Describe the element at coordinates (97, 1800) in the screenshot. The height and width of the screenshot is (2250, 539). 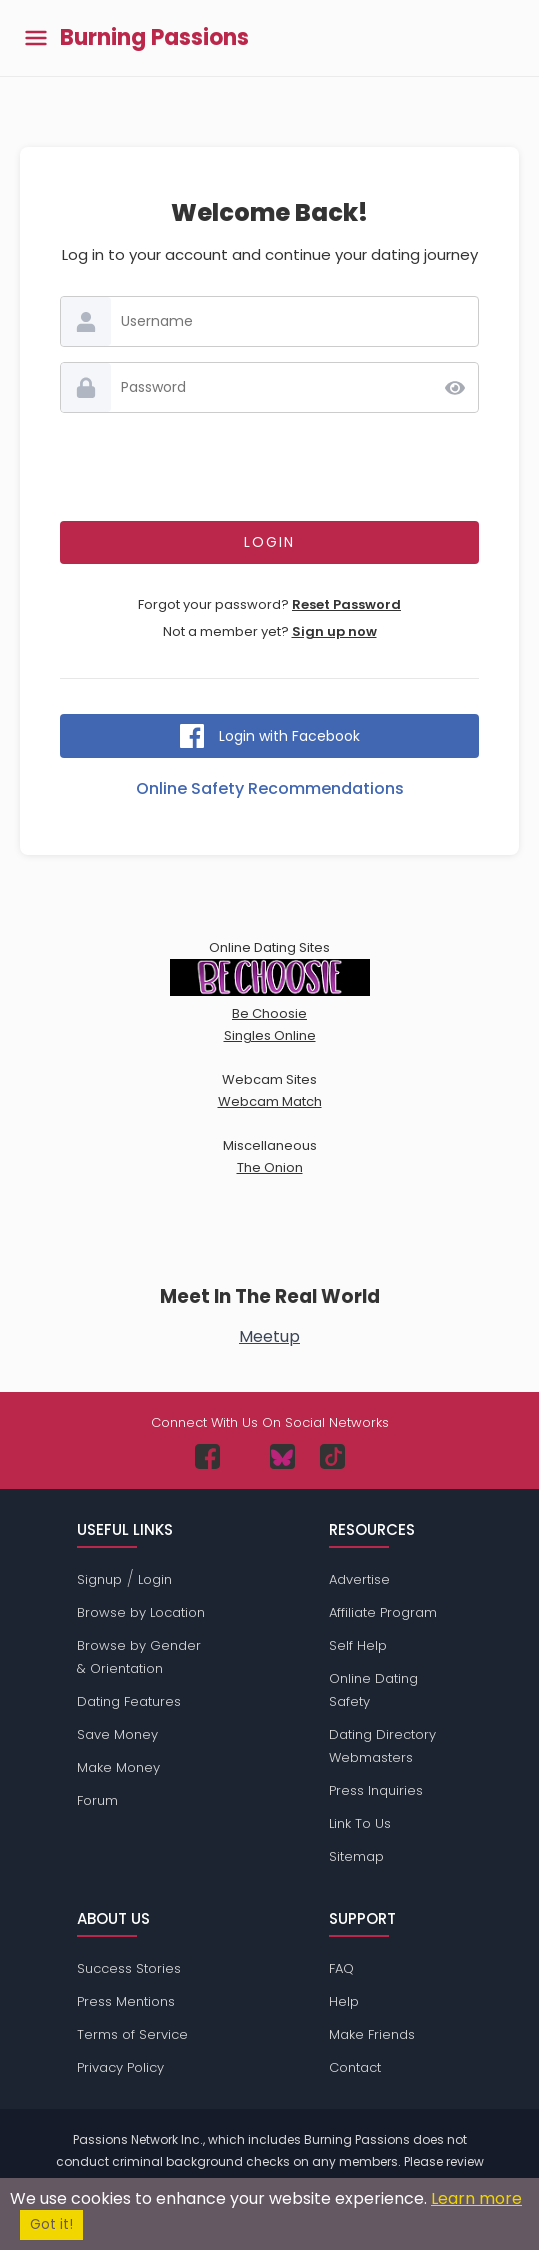
I see `Forum` at that location.